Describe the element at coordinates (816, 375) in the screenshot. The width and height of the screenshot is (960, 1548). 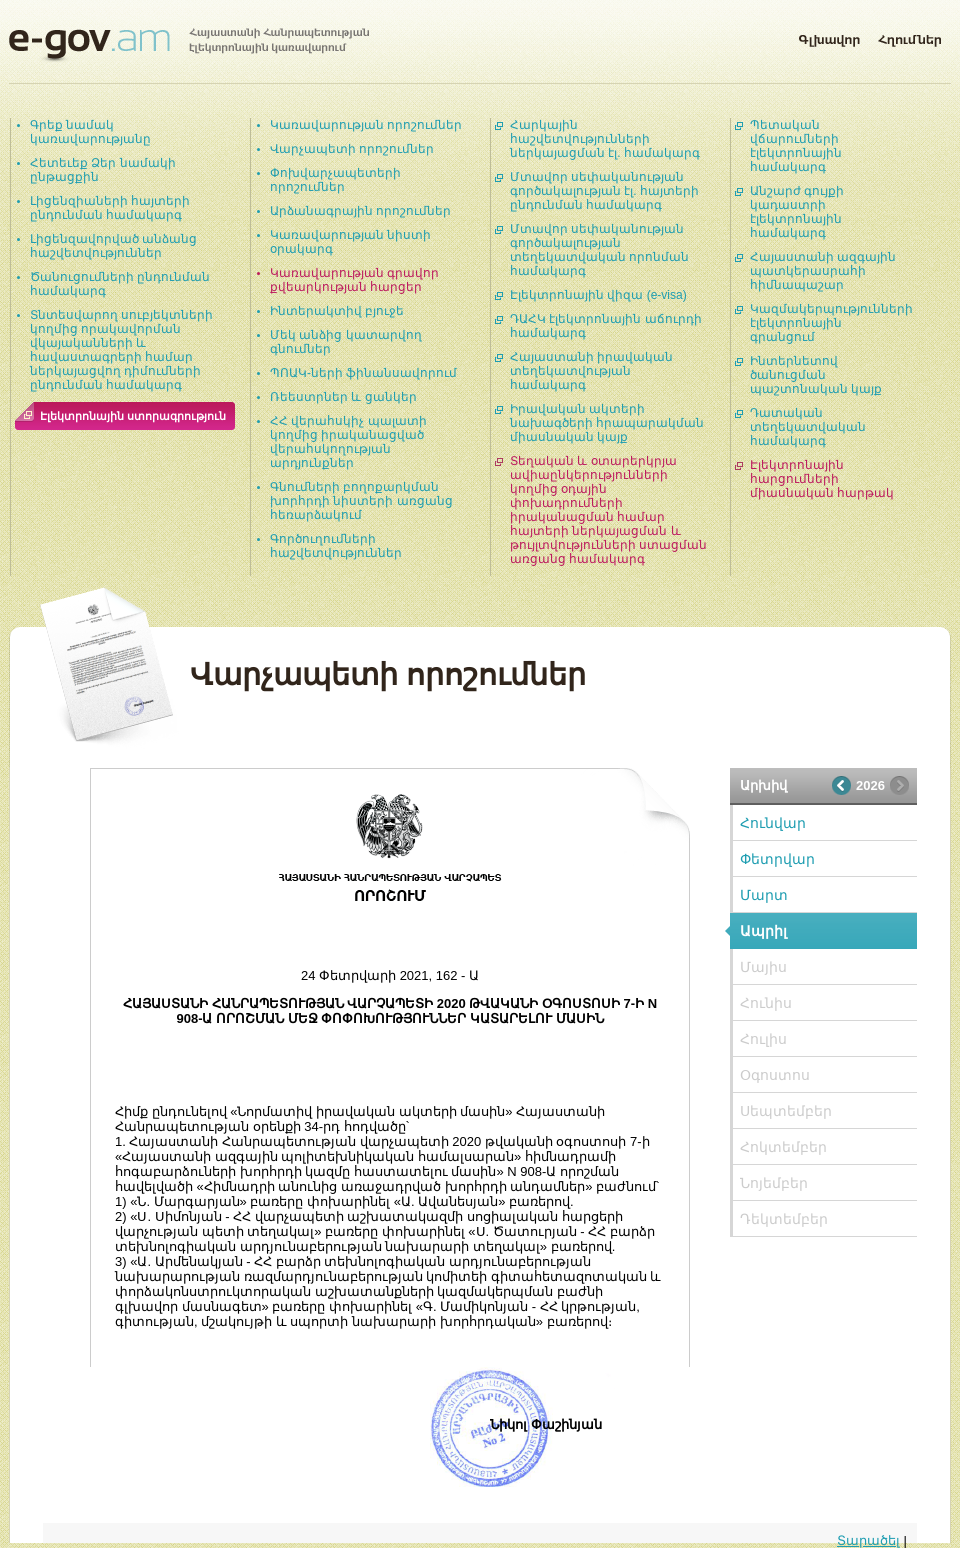
I see `Ինտերնետով ծանուցման պաշտոնական կայք` at that location.